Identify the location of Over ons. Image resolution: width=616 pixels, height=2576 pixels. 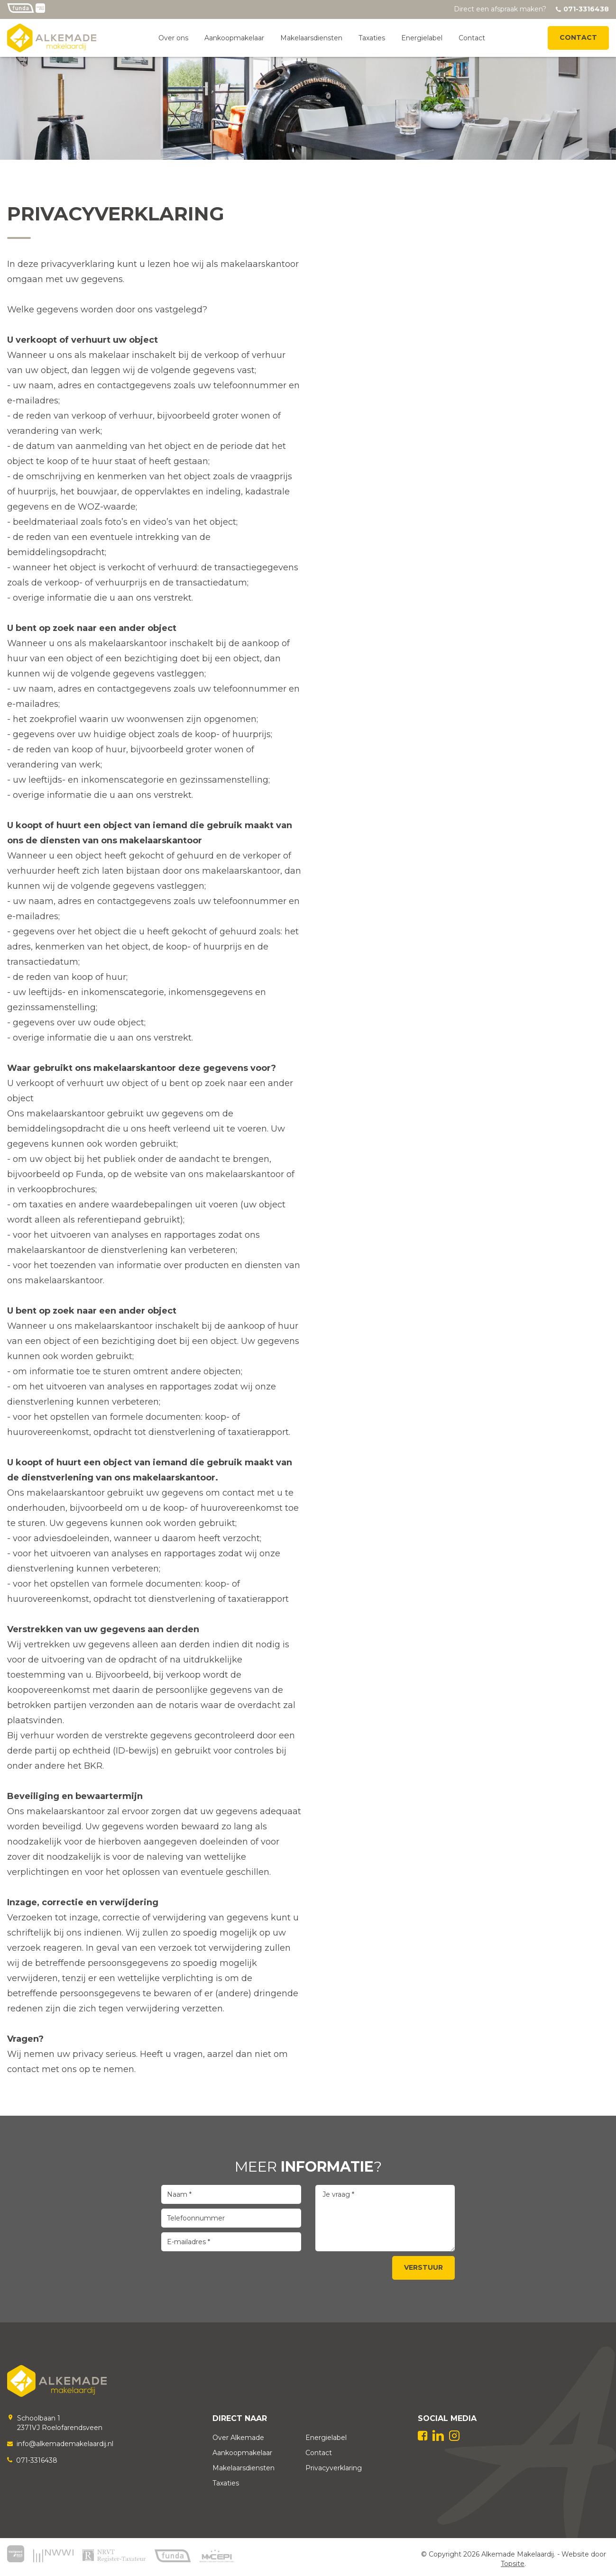
(173, 38).